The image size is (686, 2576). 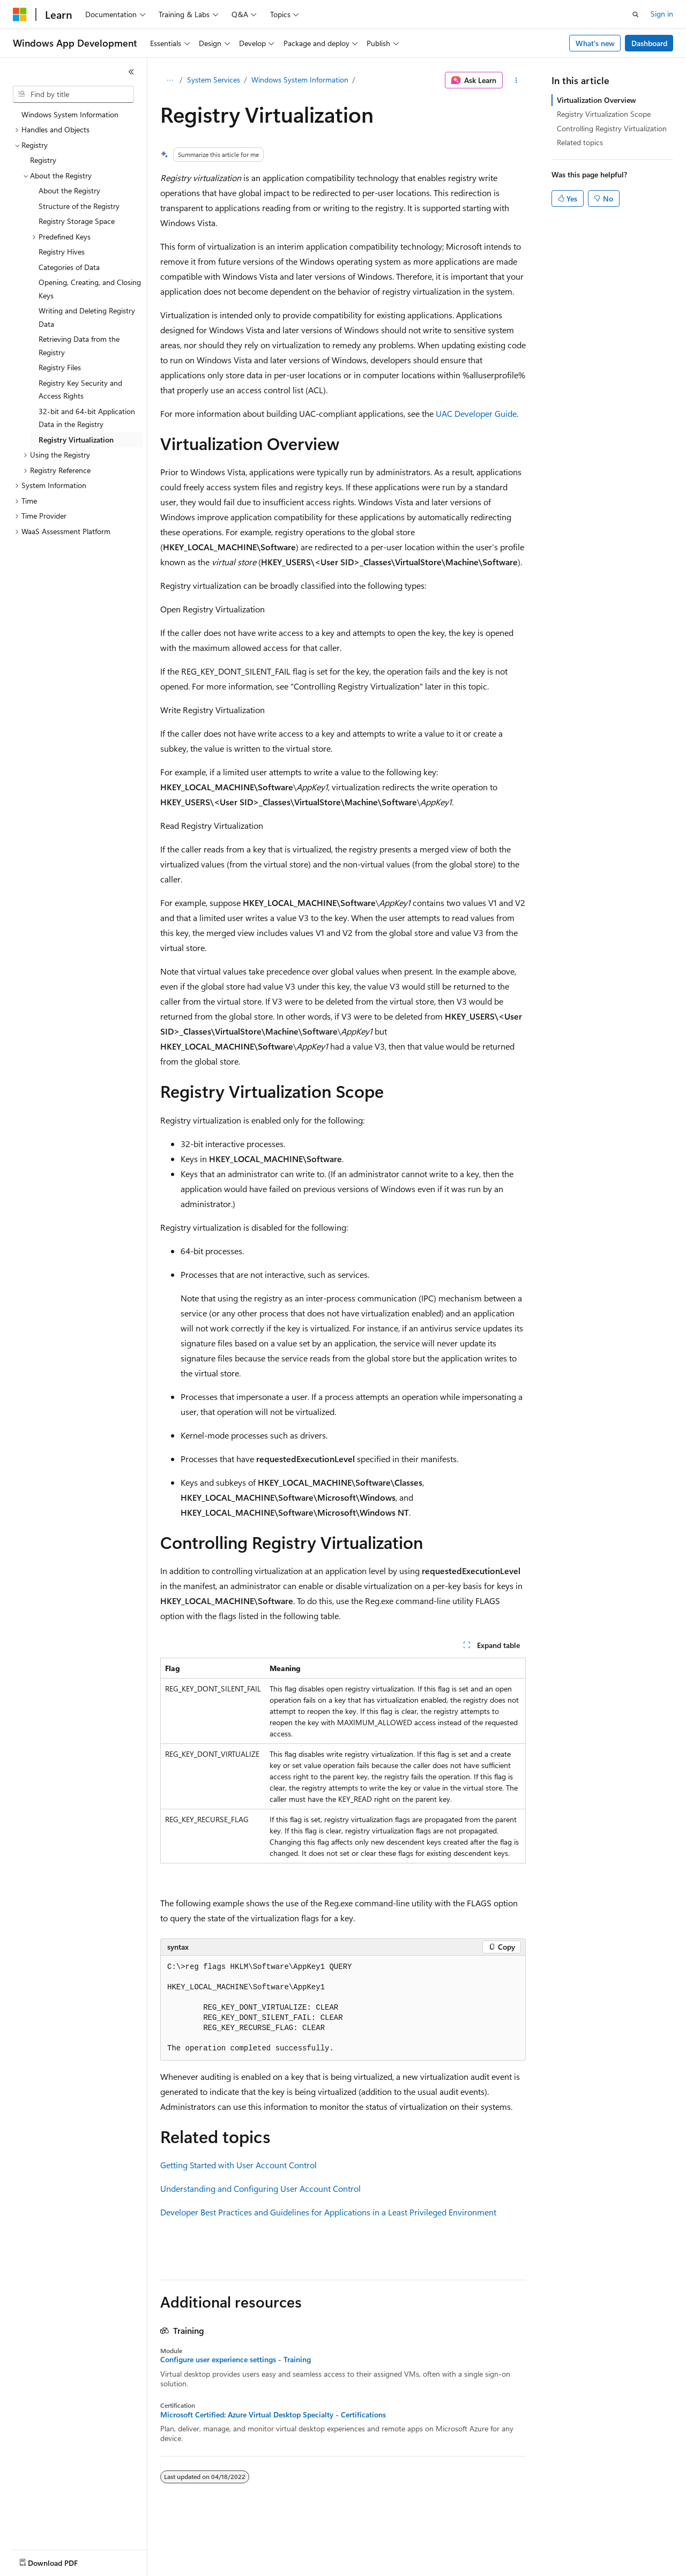 I want to click on Controlling Registry Virtualization, so click(x=612, y=128).